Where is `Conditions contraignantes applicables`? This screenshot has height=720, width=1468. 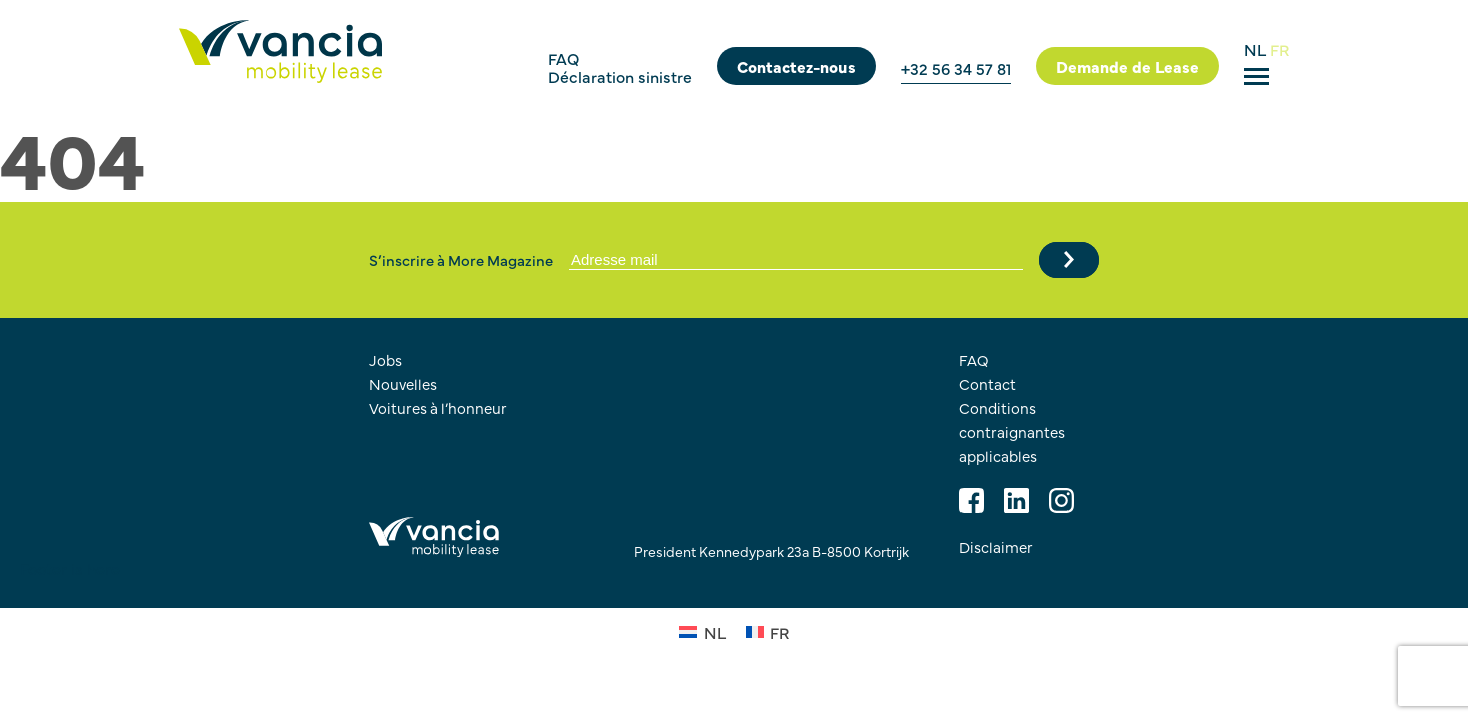 Conditions contraignantes applicables is located at coordinates (1012, 431).